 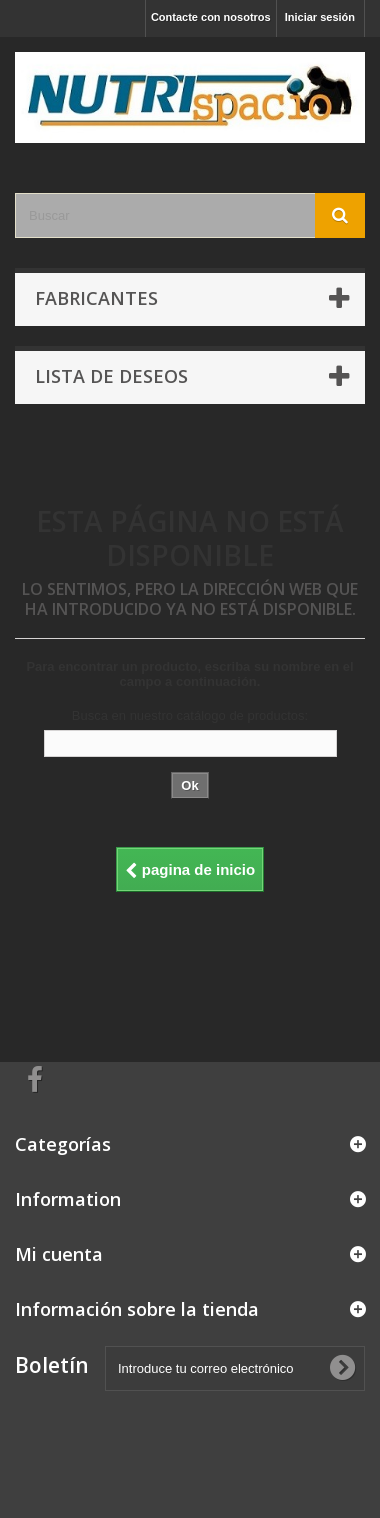 I want to click on Fabricantes, so click(x=96, y=298).